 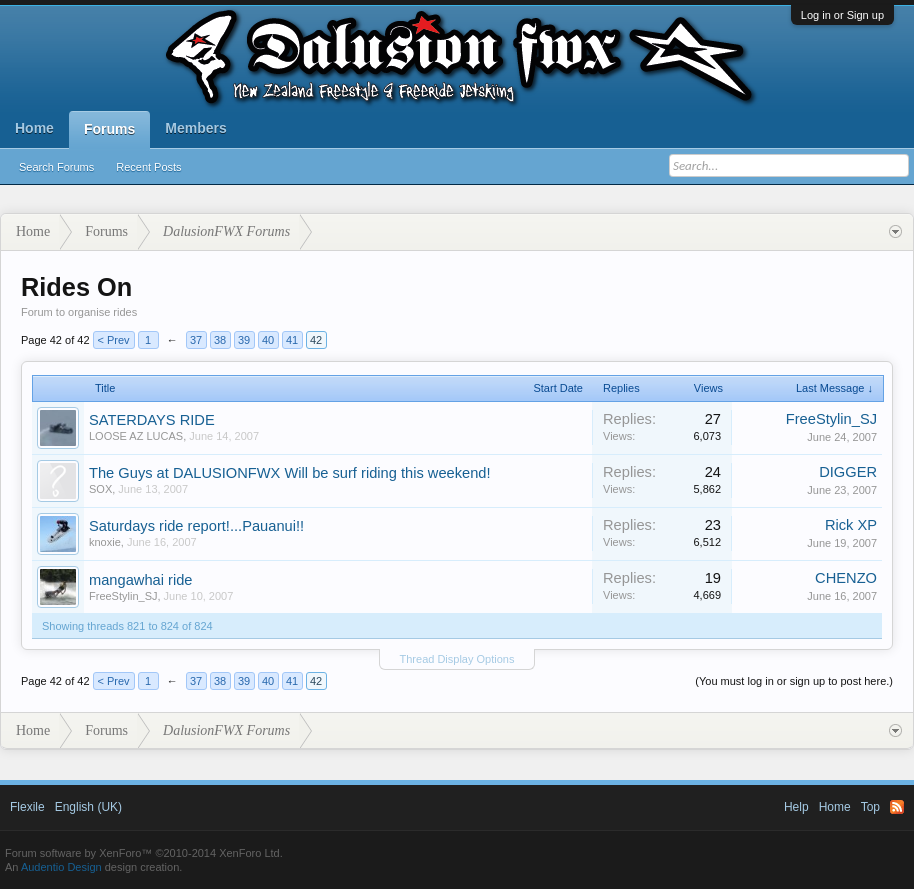 I want to click on SATERDAYS RIDE, so click(x=152, y=420).